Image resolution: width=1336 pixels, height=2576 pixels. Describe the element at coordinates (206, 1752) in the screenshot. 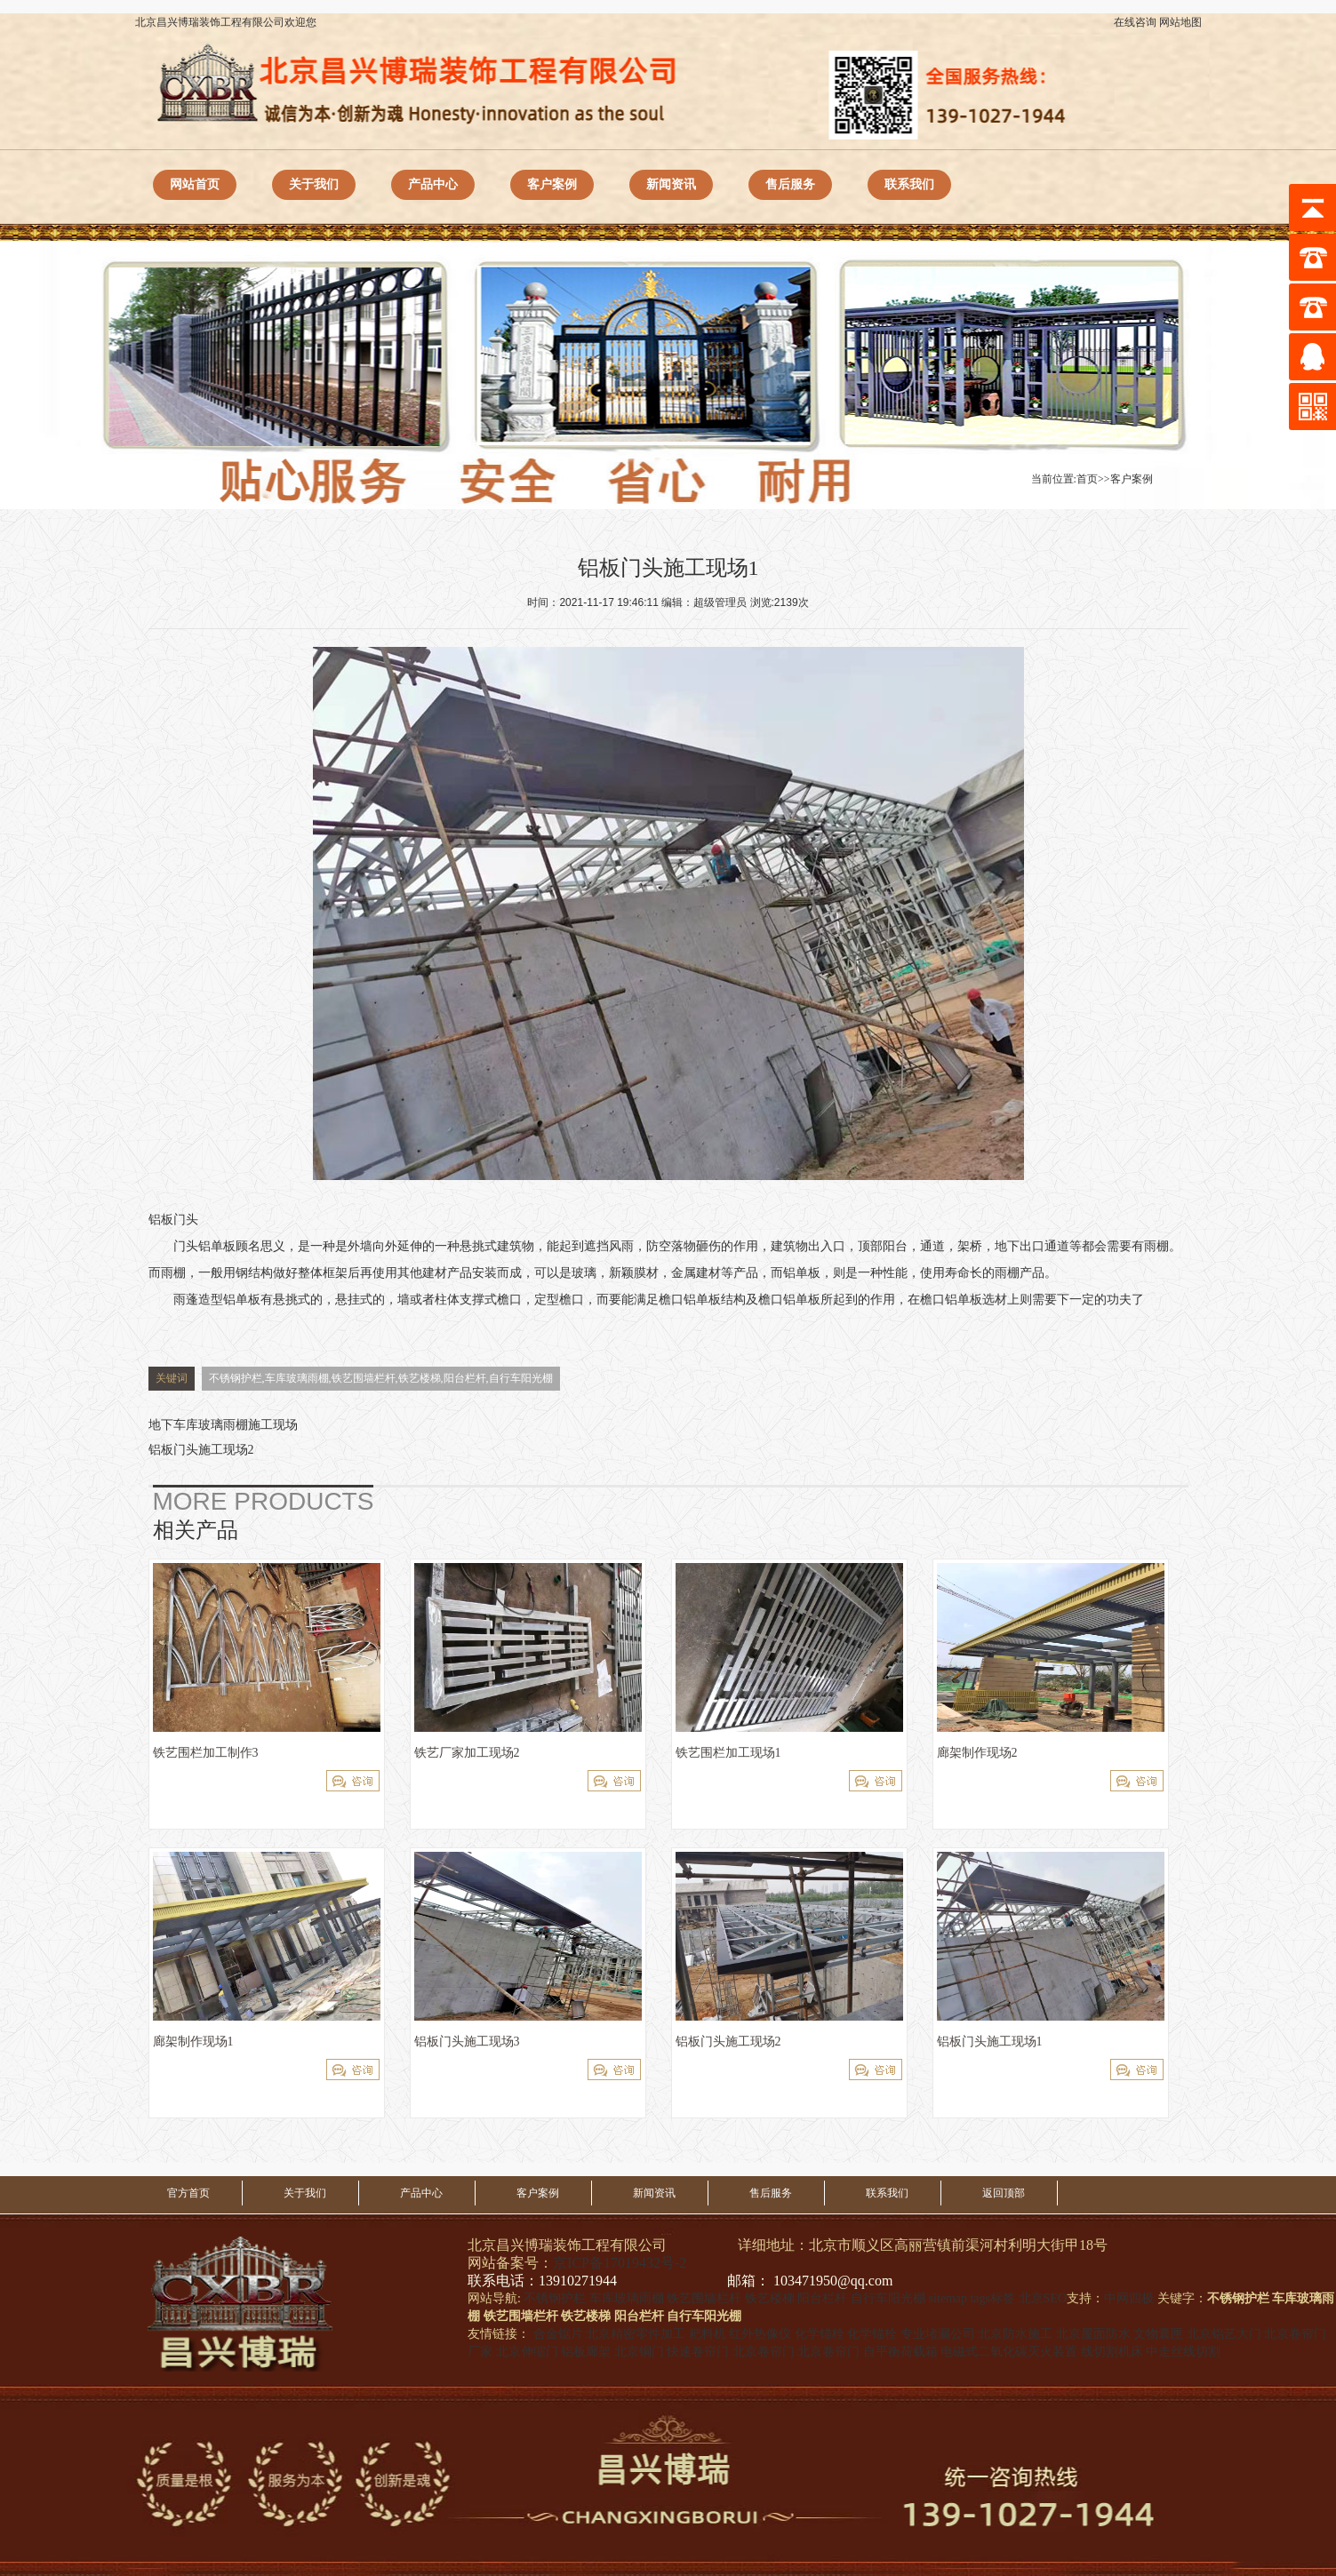

I see `铁艺围栏加工制作3` at that location.